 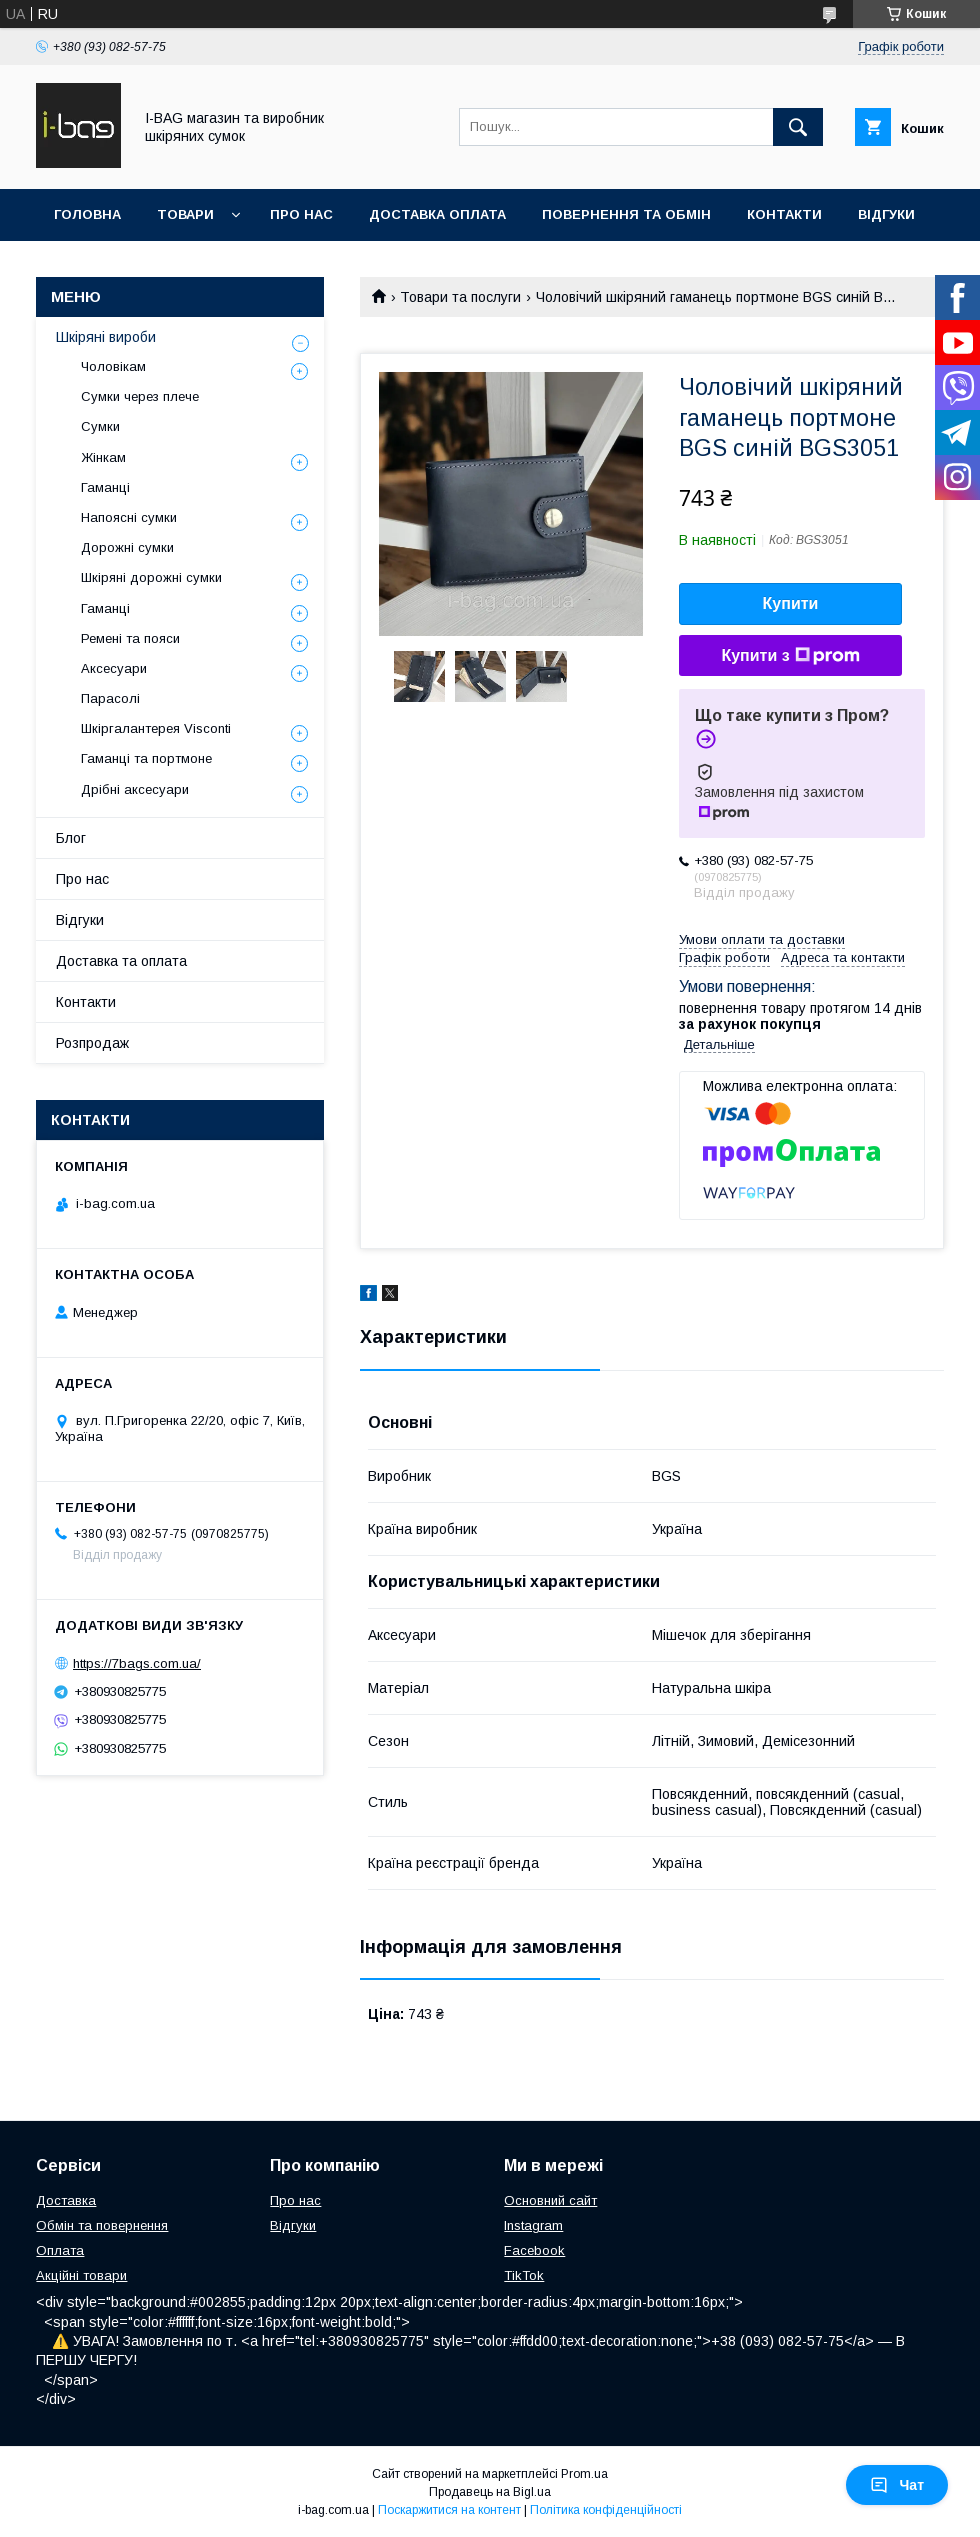 What do you see at coordinates (113, 366) in the screenshot?
I see `Чоловікам` at bounding box center [113, 366].